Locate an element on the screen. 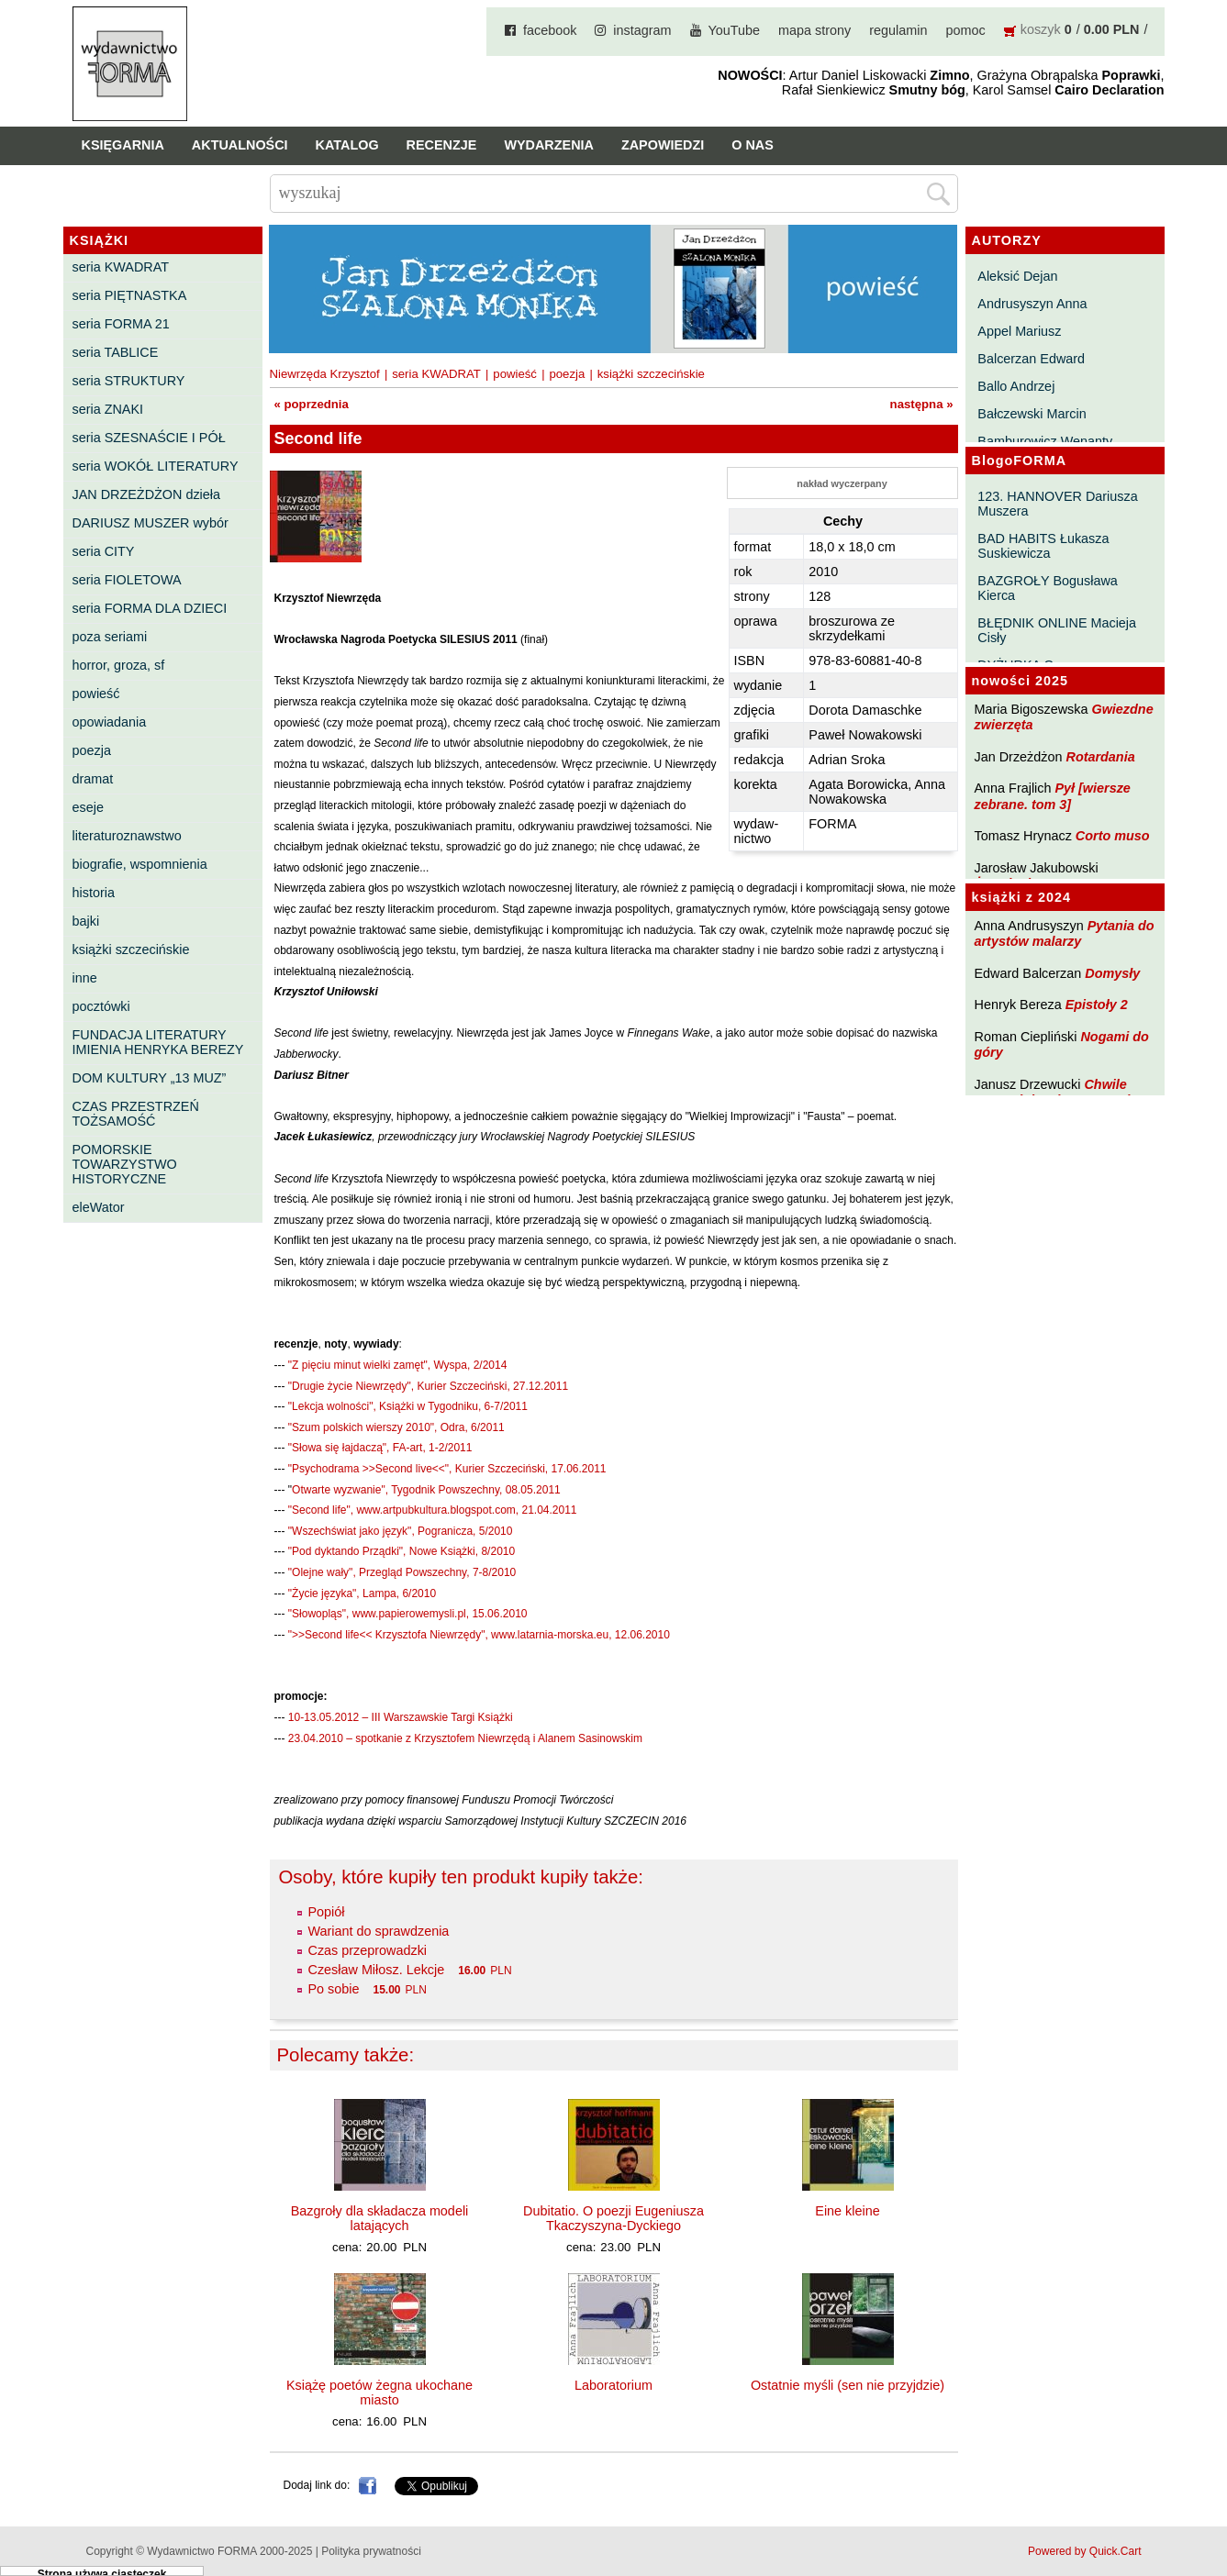 Image resolution: width=1227 pixels, height=2576 pixels. książki szczecińskie is located at coordinates (131, 949).